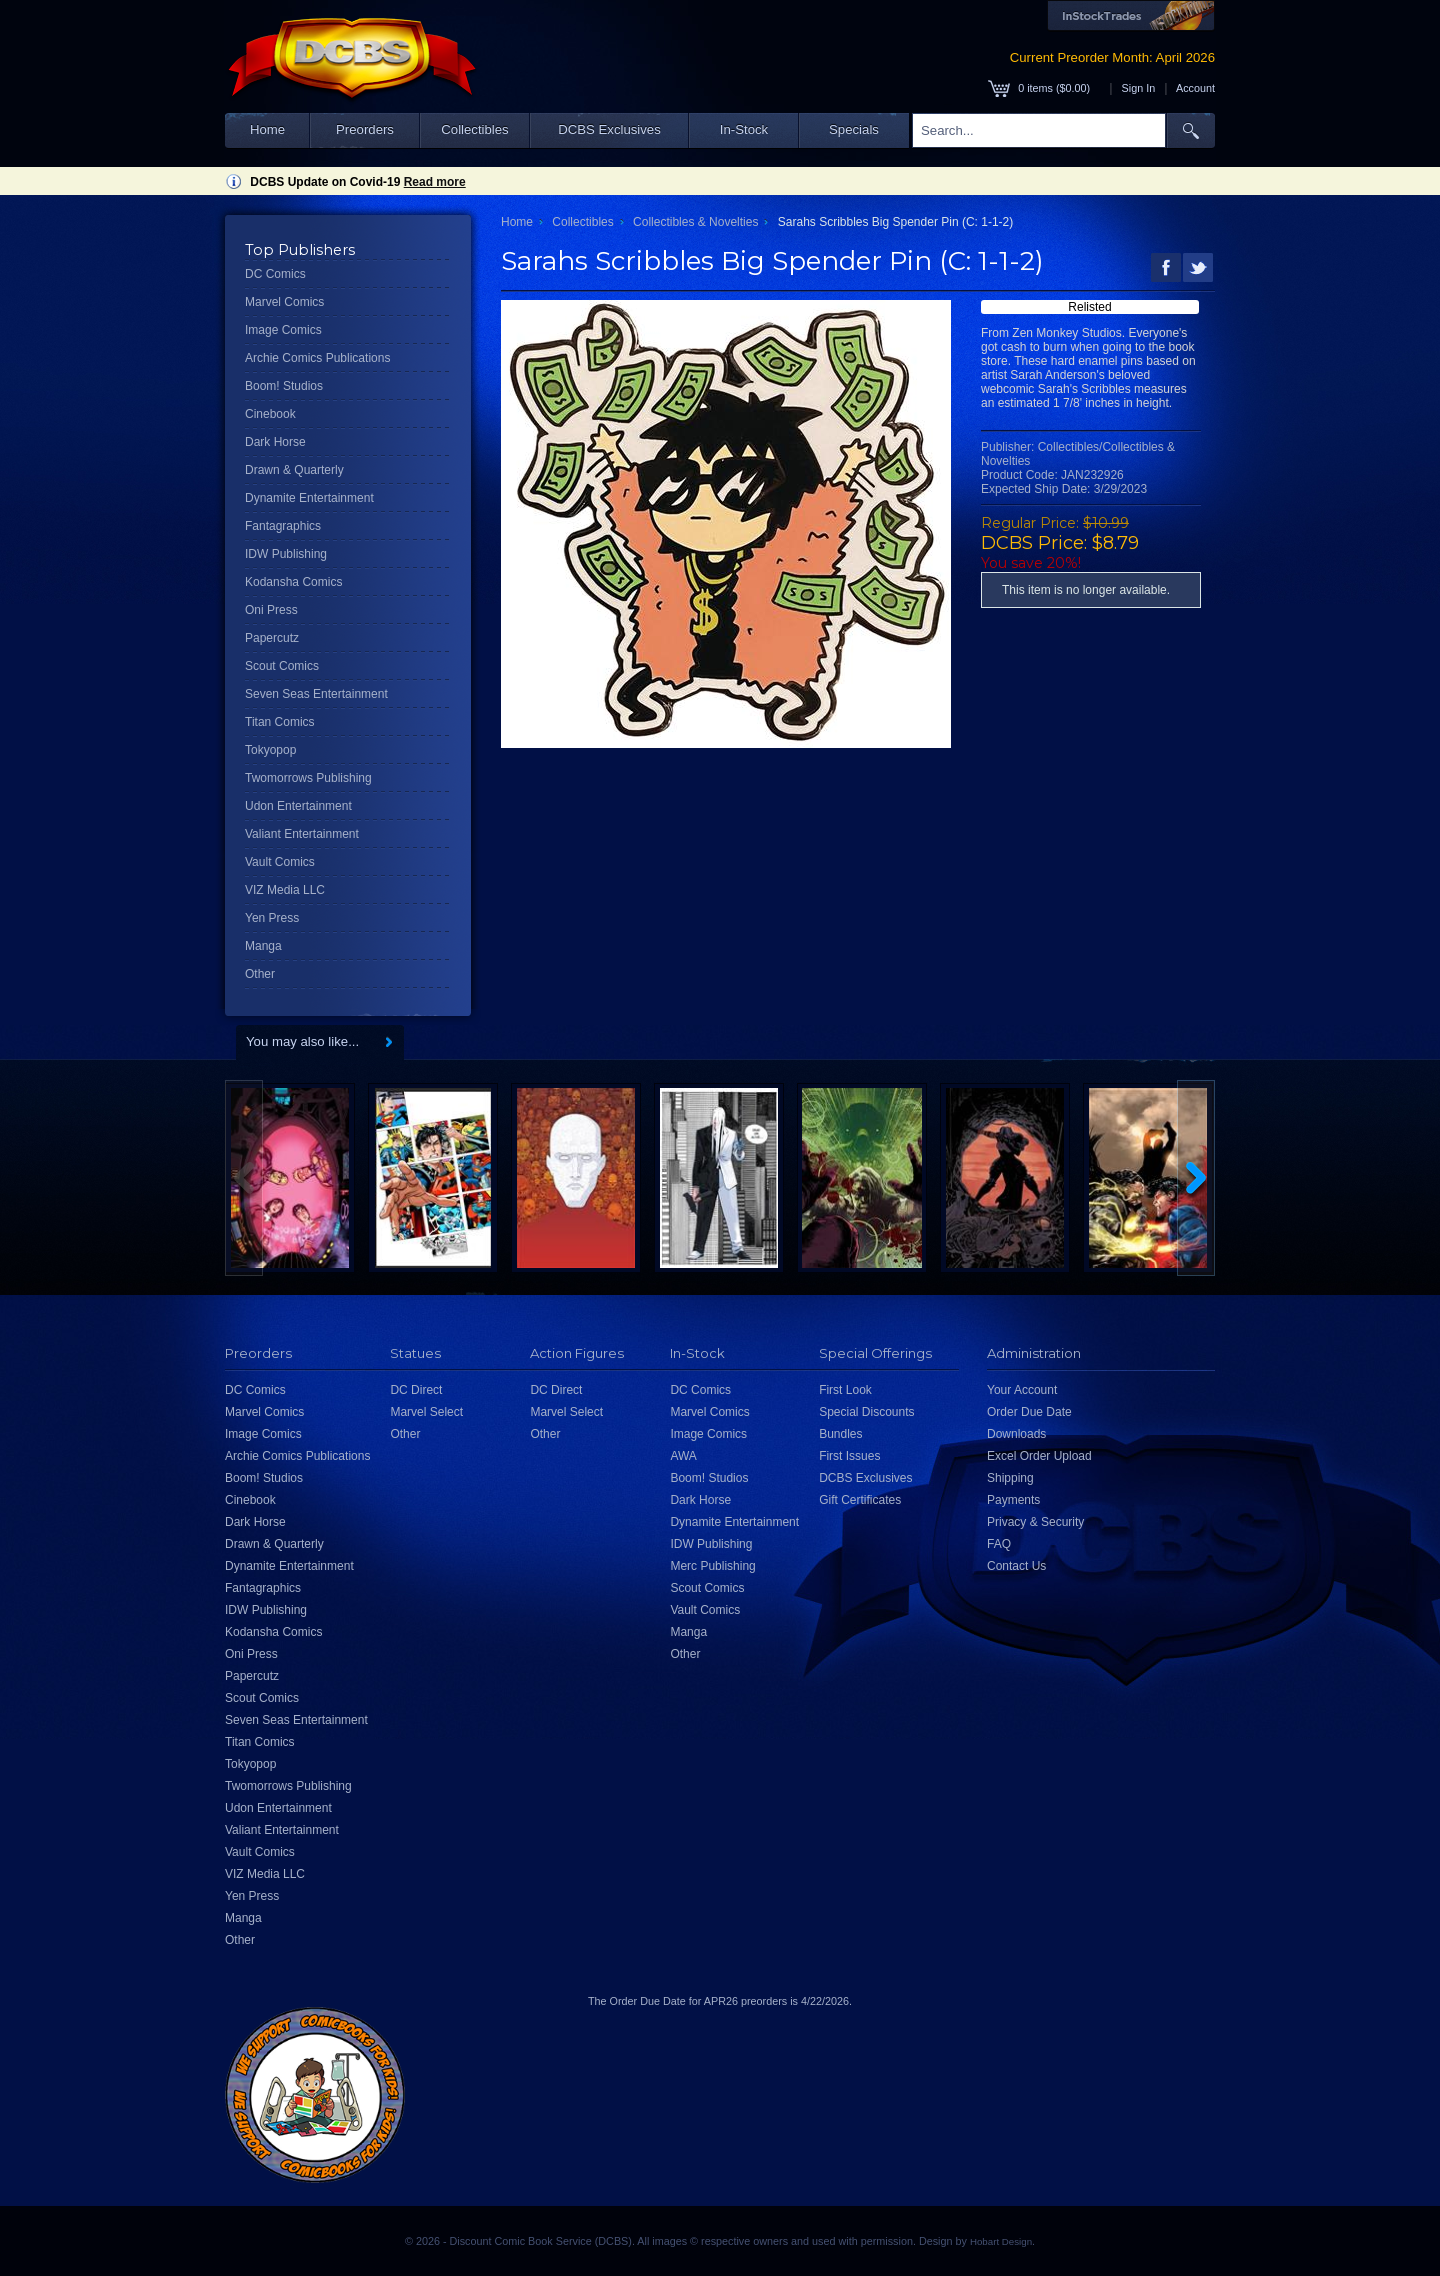 The width and height of the screenshot is (1440, 2276). I want to click on Read more, so click(435, 182).